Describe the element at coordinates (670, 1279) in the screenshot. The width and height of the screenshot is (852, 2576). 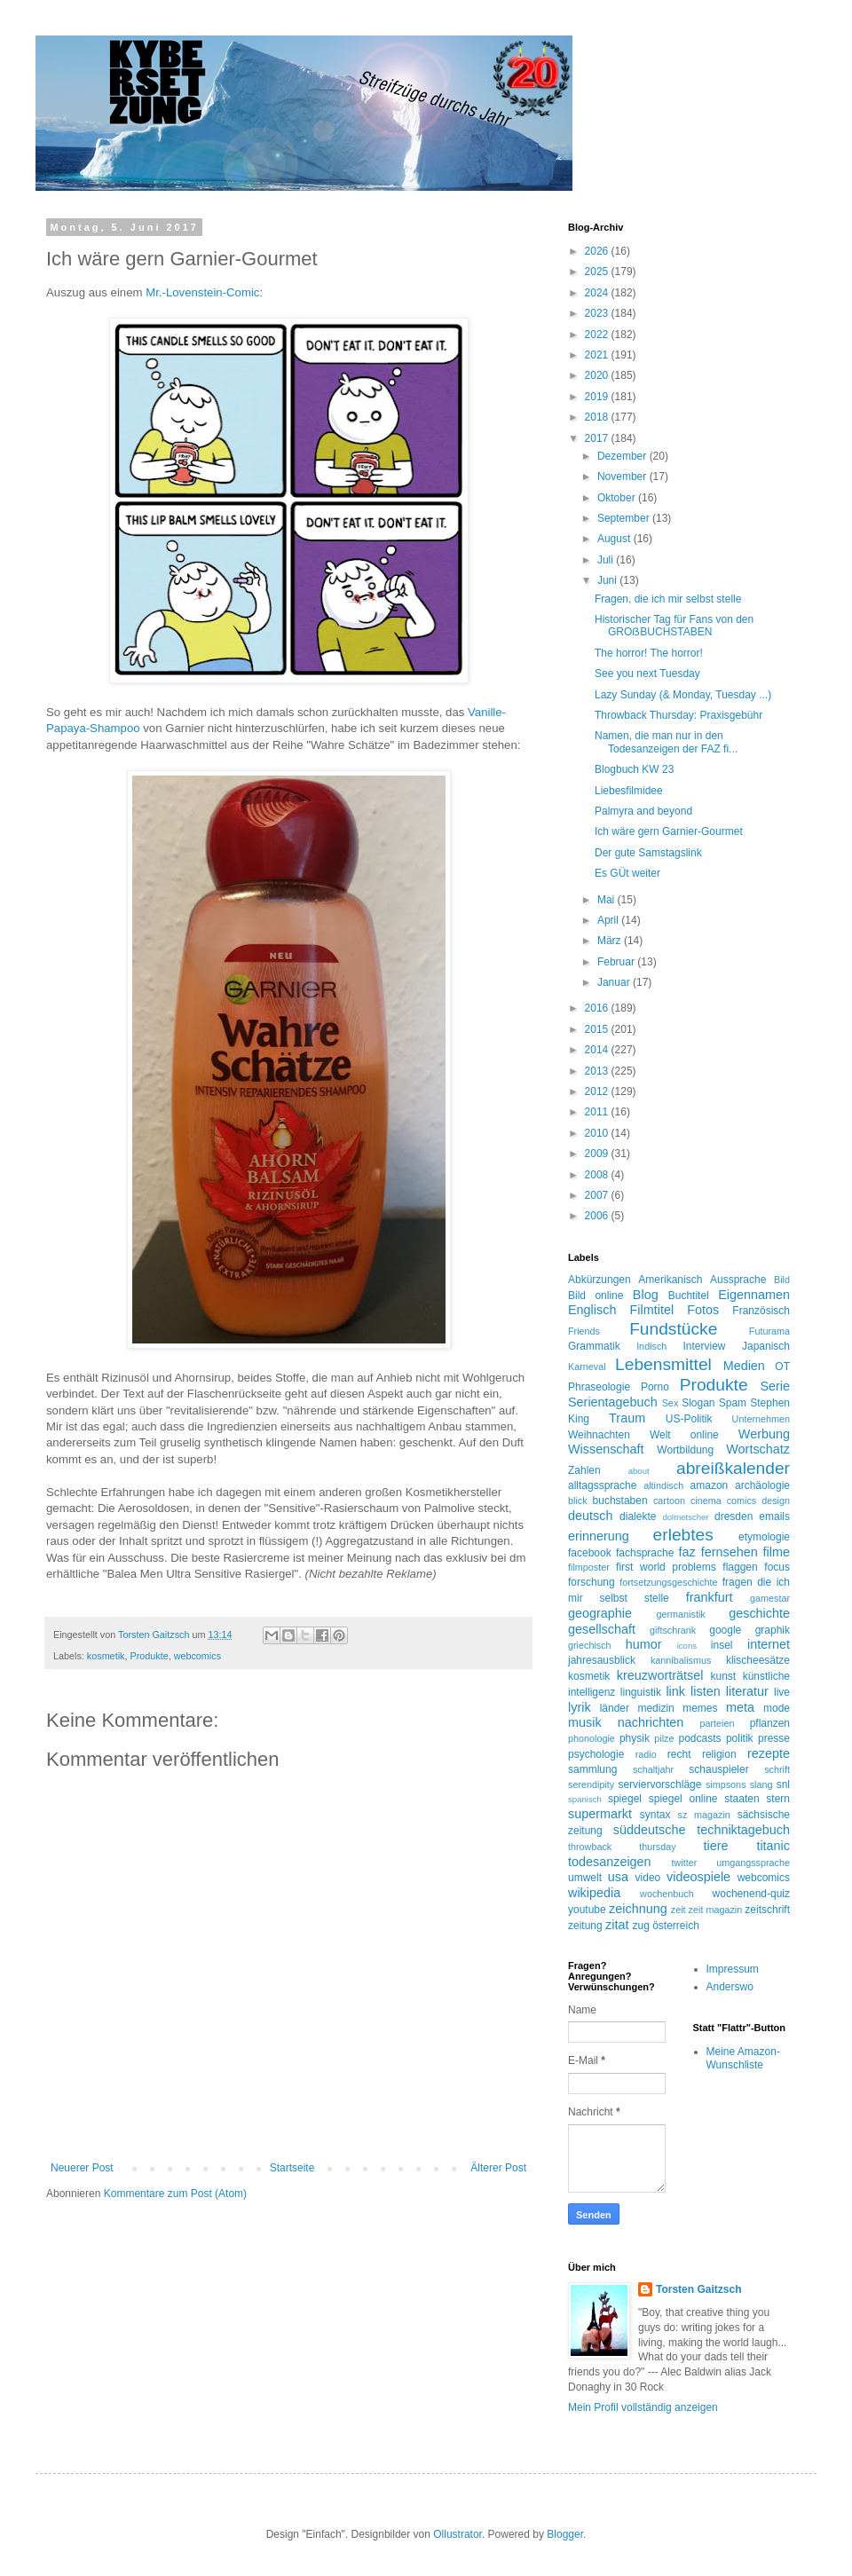
I see `Amerikanisch` at that location.